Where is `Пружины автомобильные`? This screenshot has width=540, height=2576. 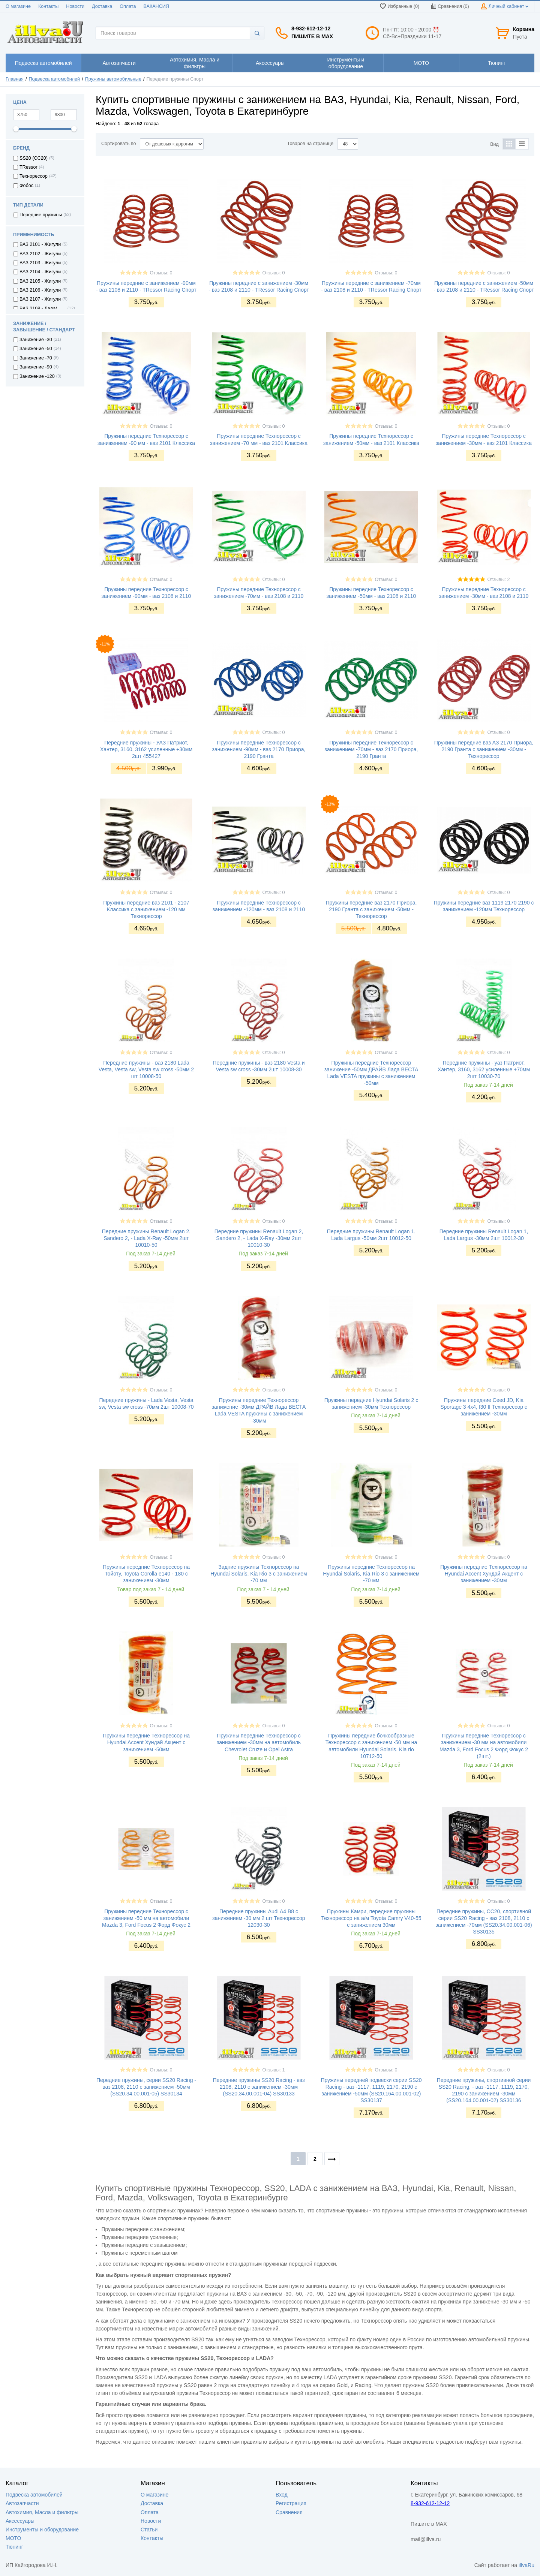
Пружины автомобильные is located at coordinates (113, 79).